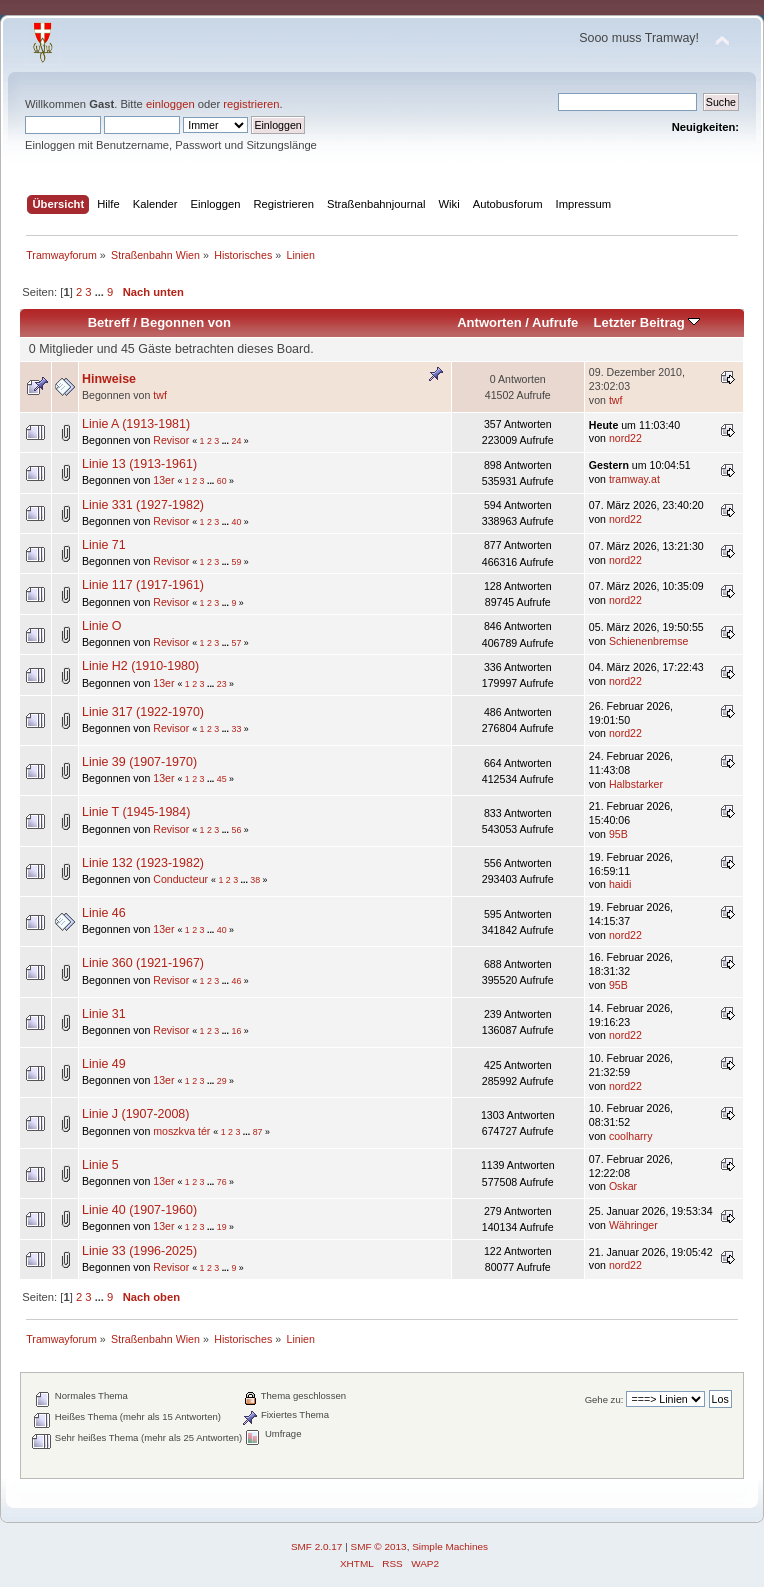  I want to click on 13er, so click(163, 480).